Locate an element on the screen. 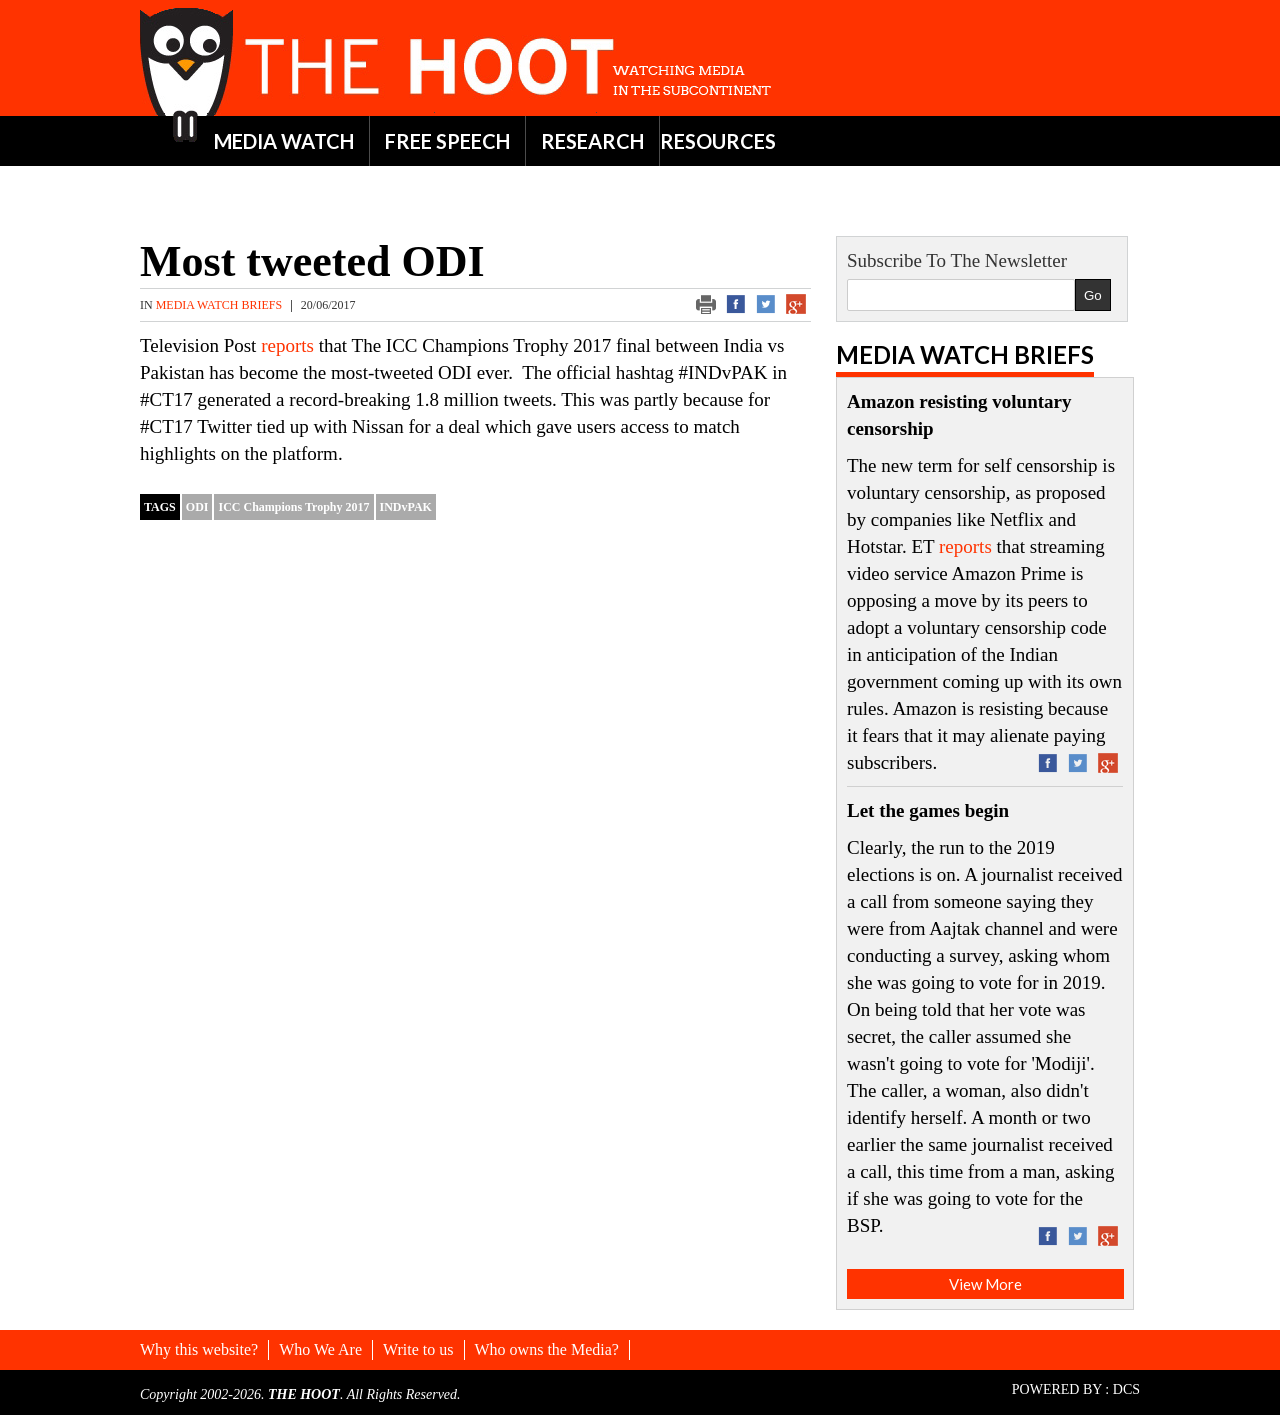  MEDIA WATCH is located at coordinates (284, 141).